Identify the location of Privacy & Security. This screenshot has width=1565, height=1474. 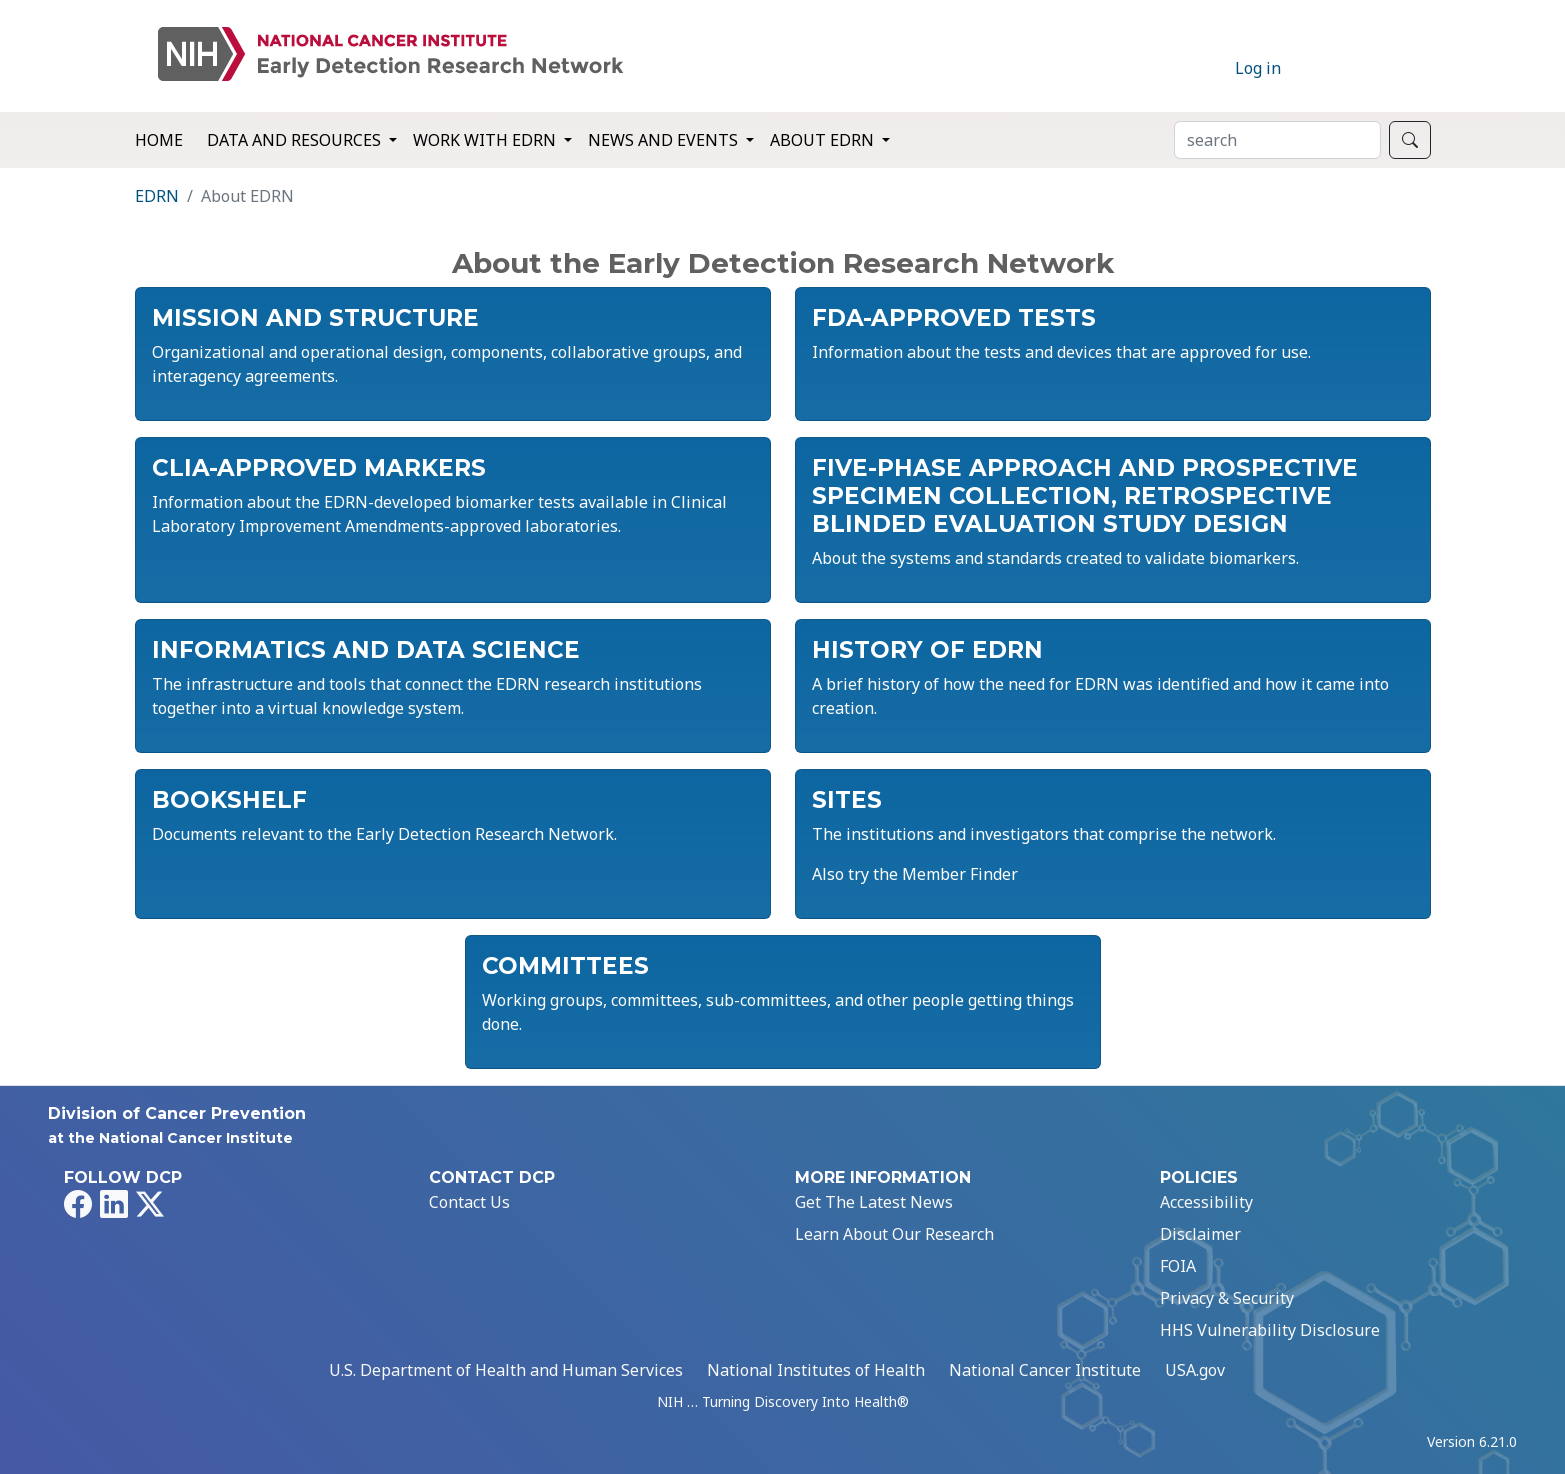
(1227, 1298).